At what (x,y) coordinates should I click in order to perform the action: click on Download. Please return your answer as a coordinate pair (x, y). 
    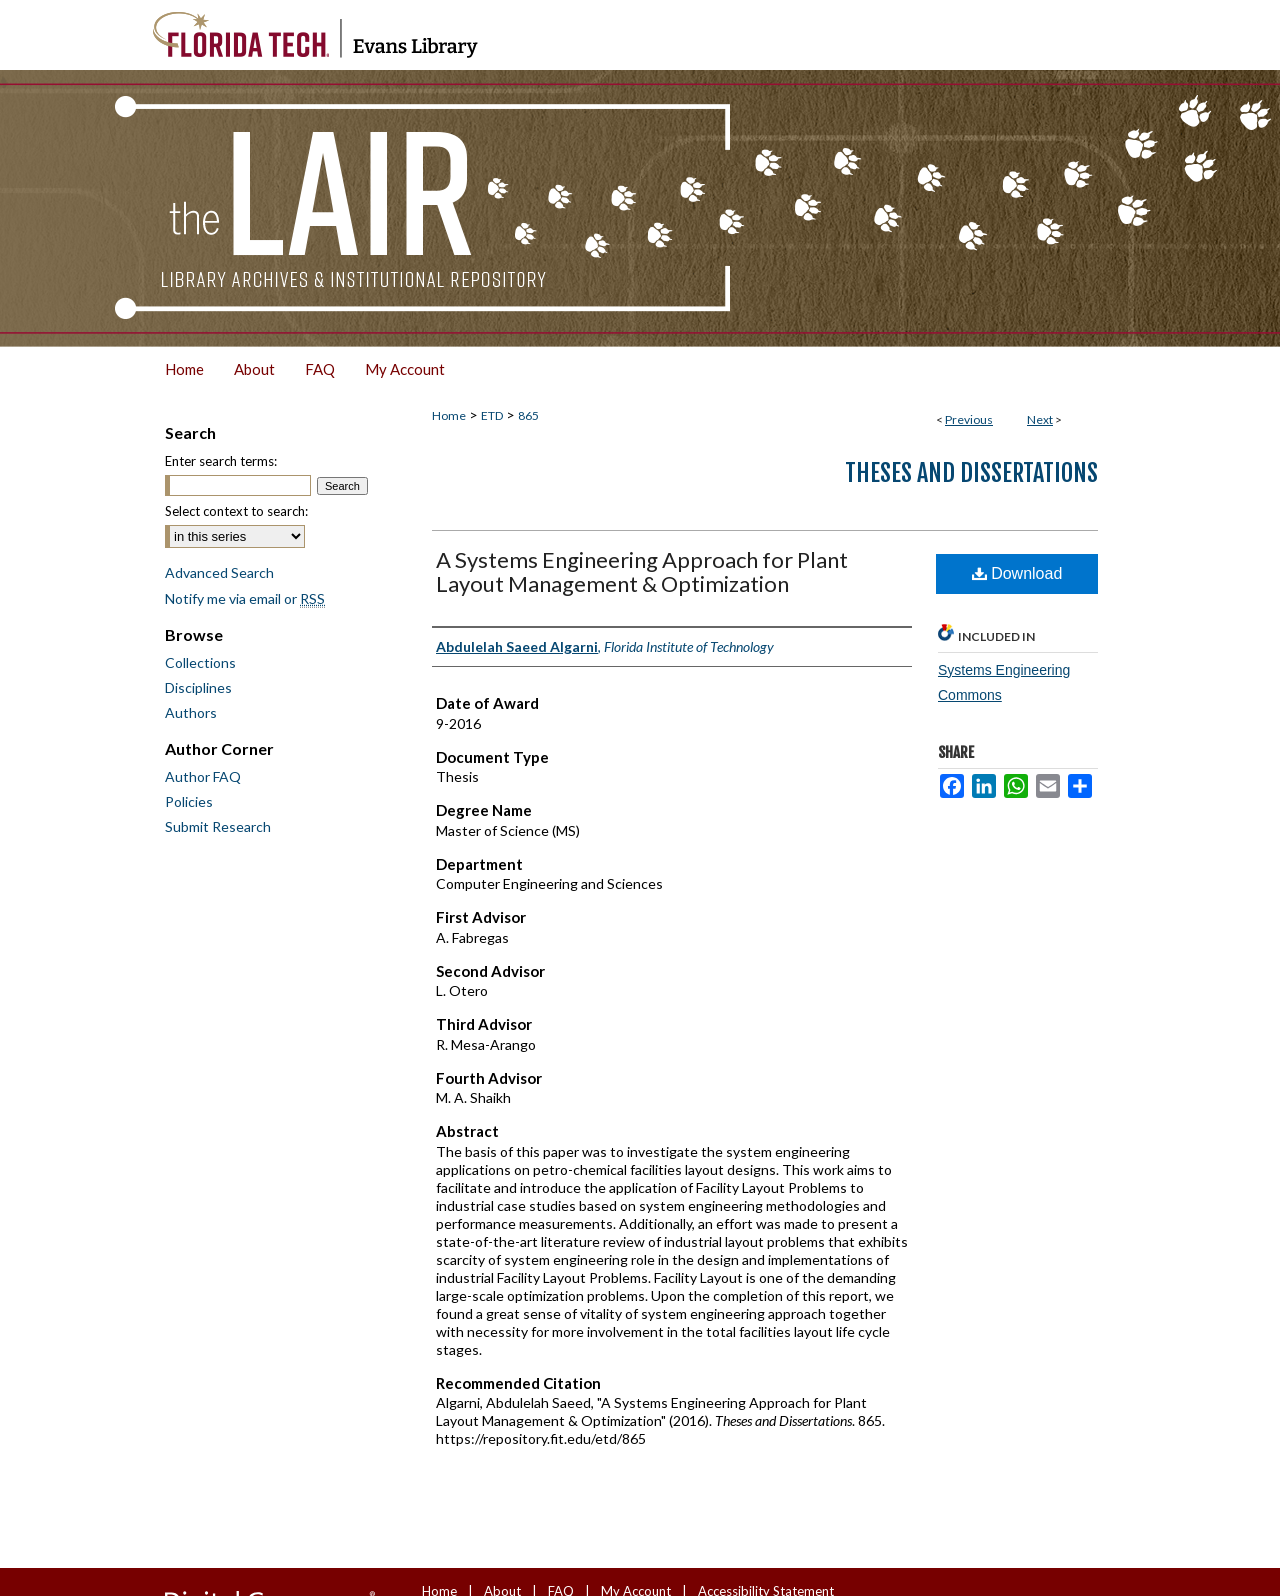
    Looking at the image, I should click on (1017, 573).